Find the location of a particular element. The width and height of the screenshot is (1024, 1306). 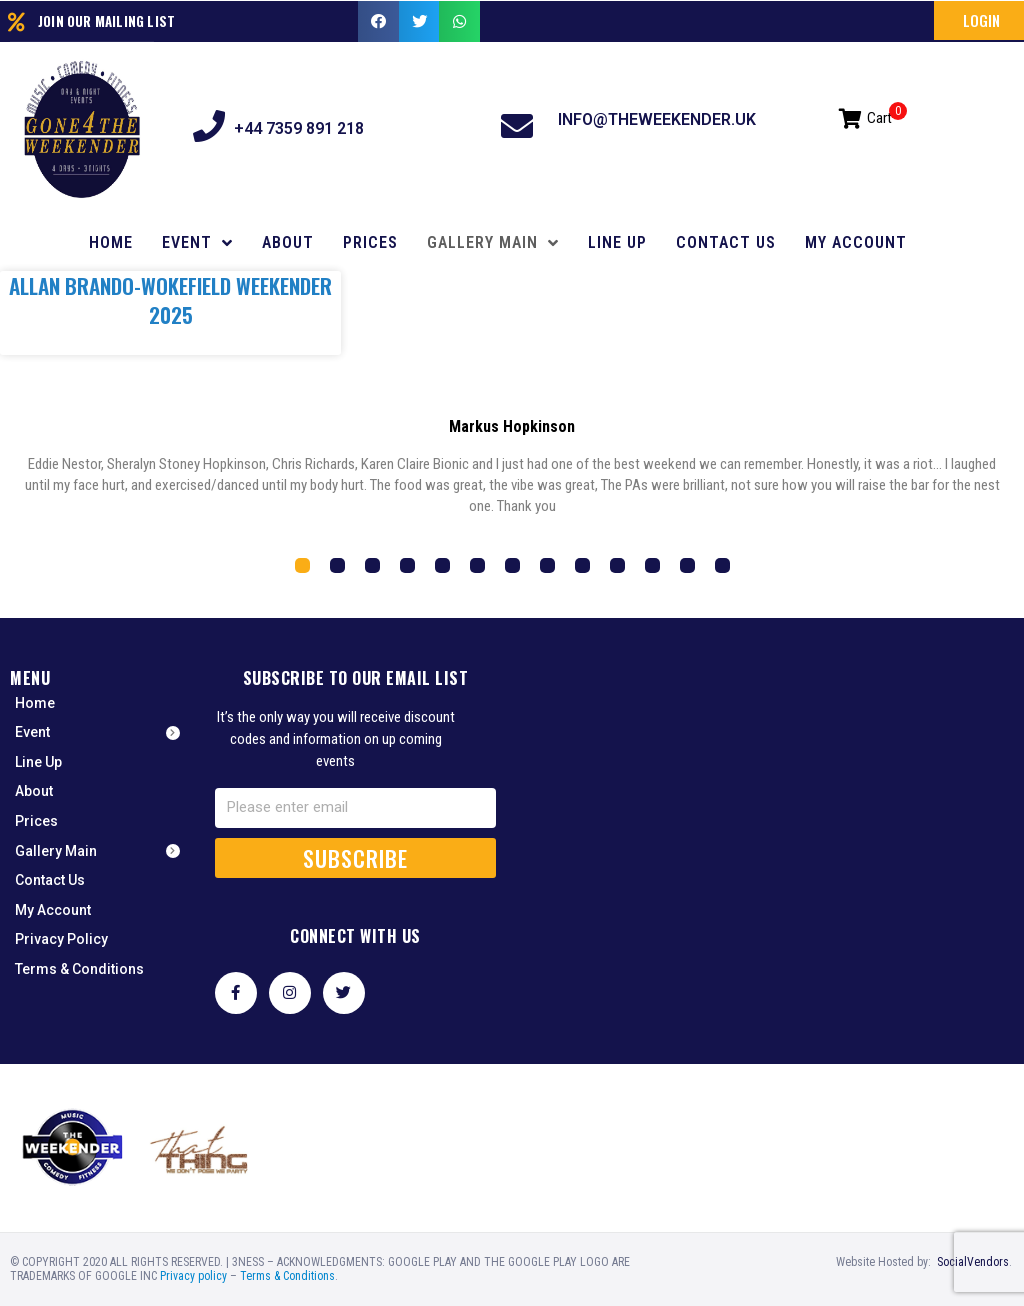

info@theweekender.uk is located at coordinates (657, 119).